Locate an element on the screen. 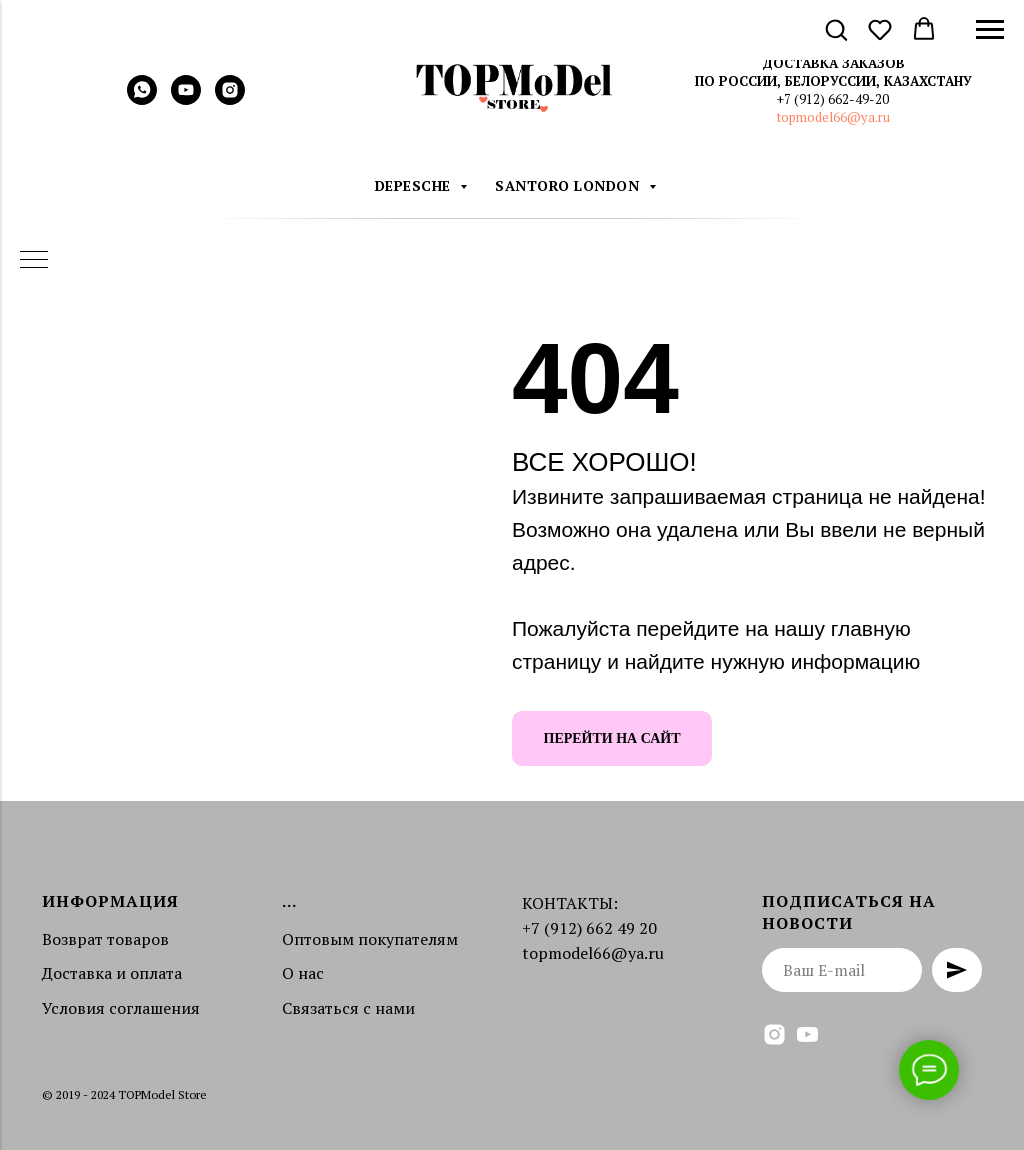 This screenshot has height=1150, width=1024. Связаться с нами is located at coordinates (348, 1008).